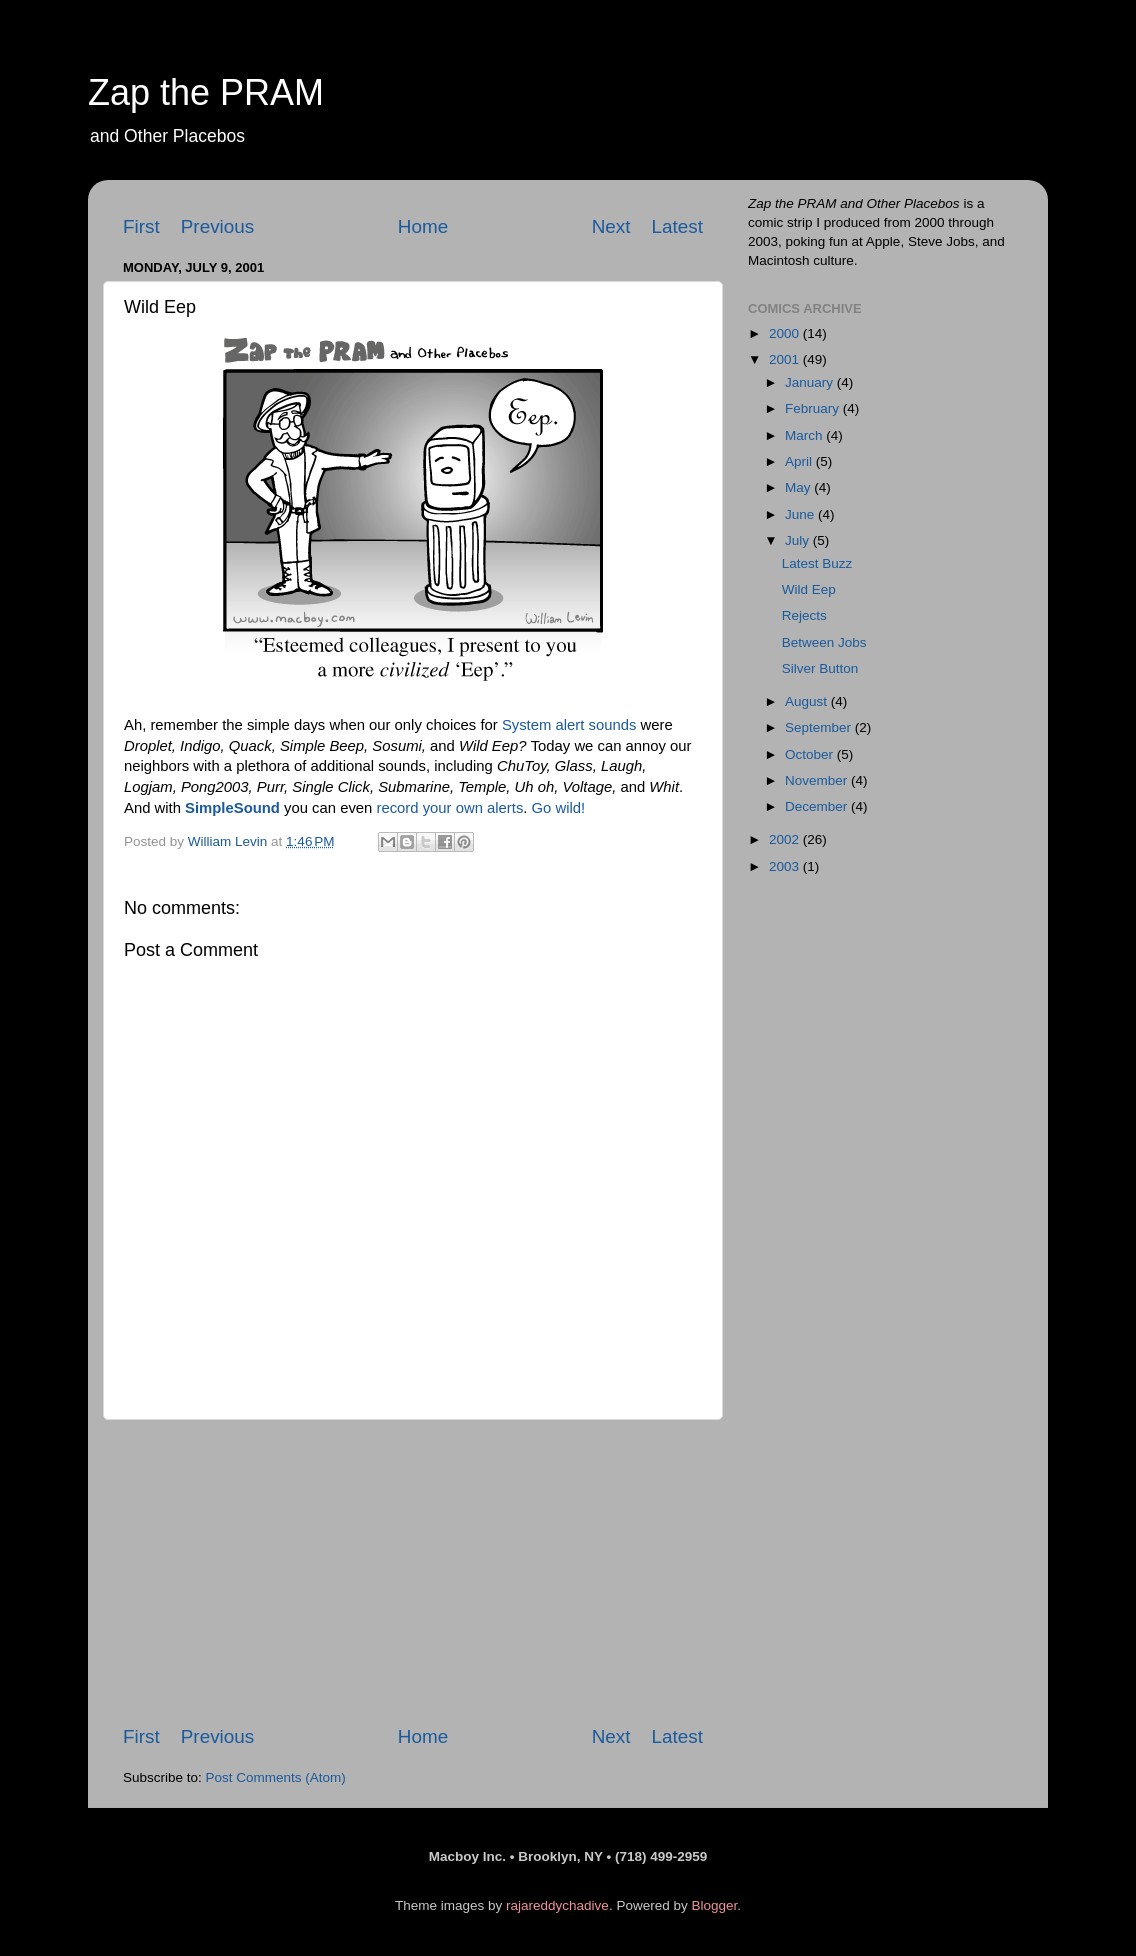 The image size is (1136, 1956). I want to click on Between Jobs, so click(824, 642).